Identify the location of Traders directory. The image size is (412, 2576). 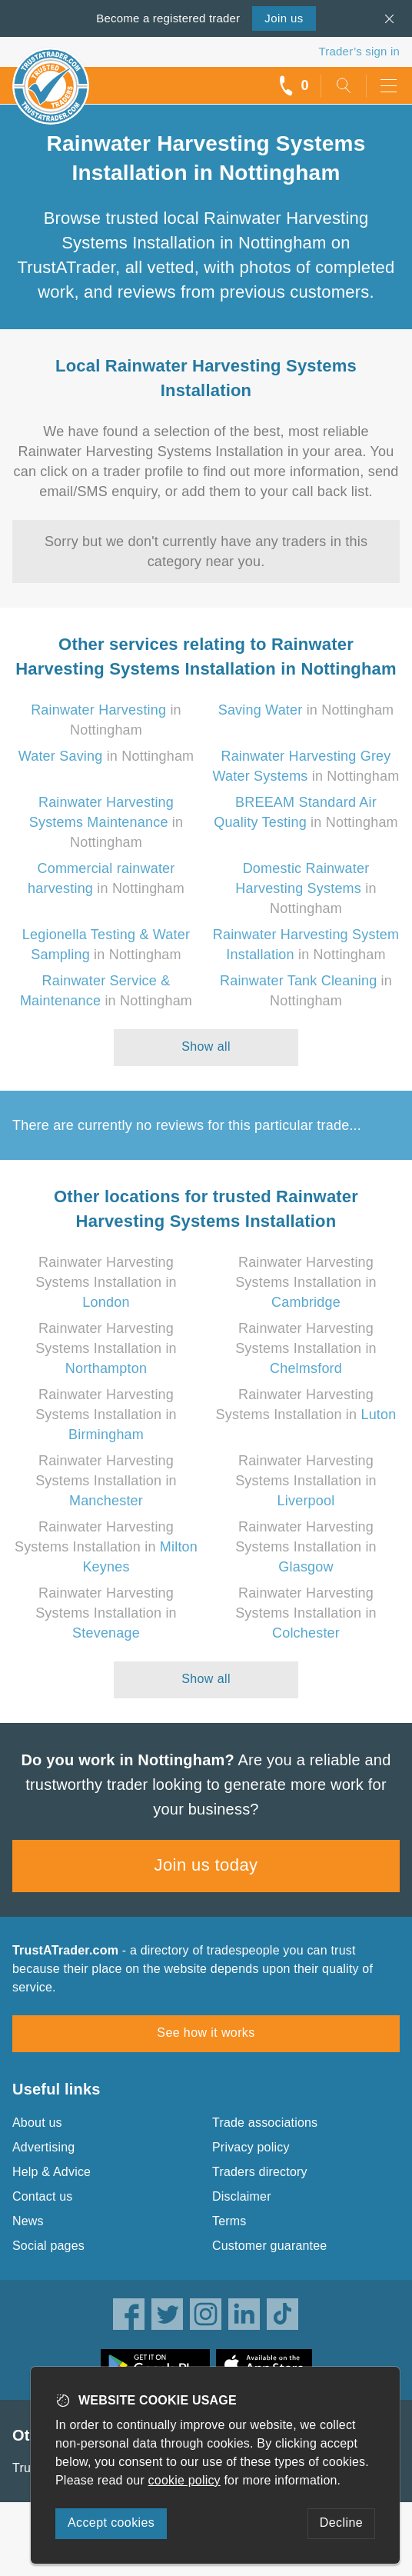
(259, 2171).